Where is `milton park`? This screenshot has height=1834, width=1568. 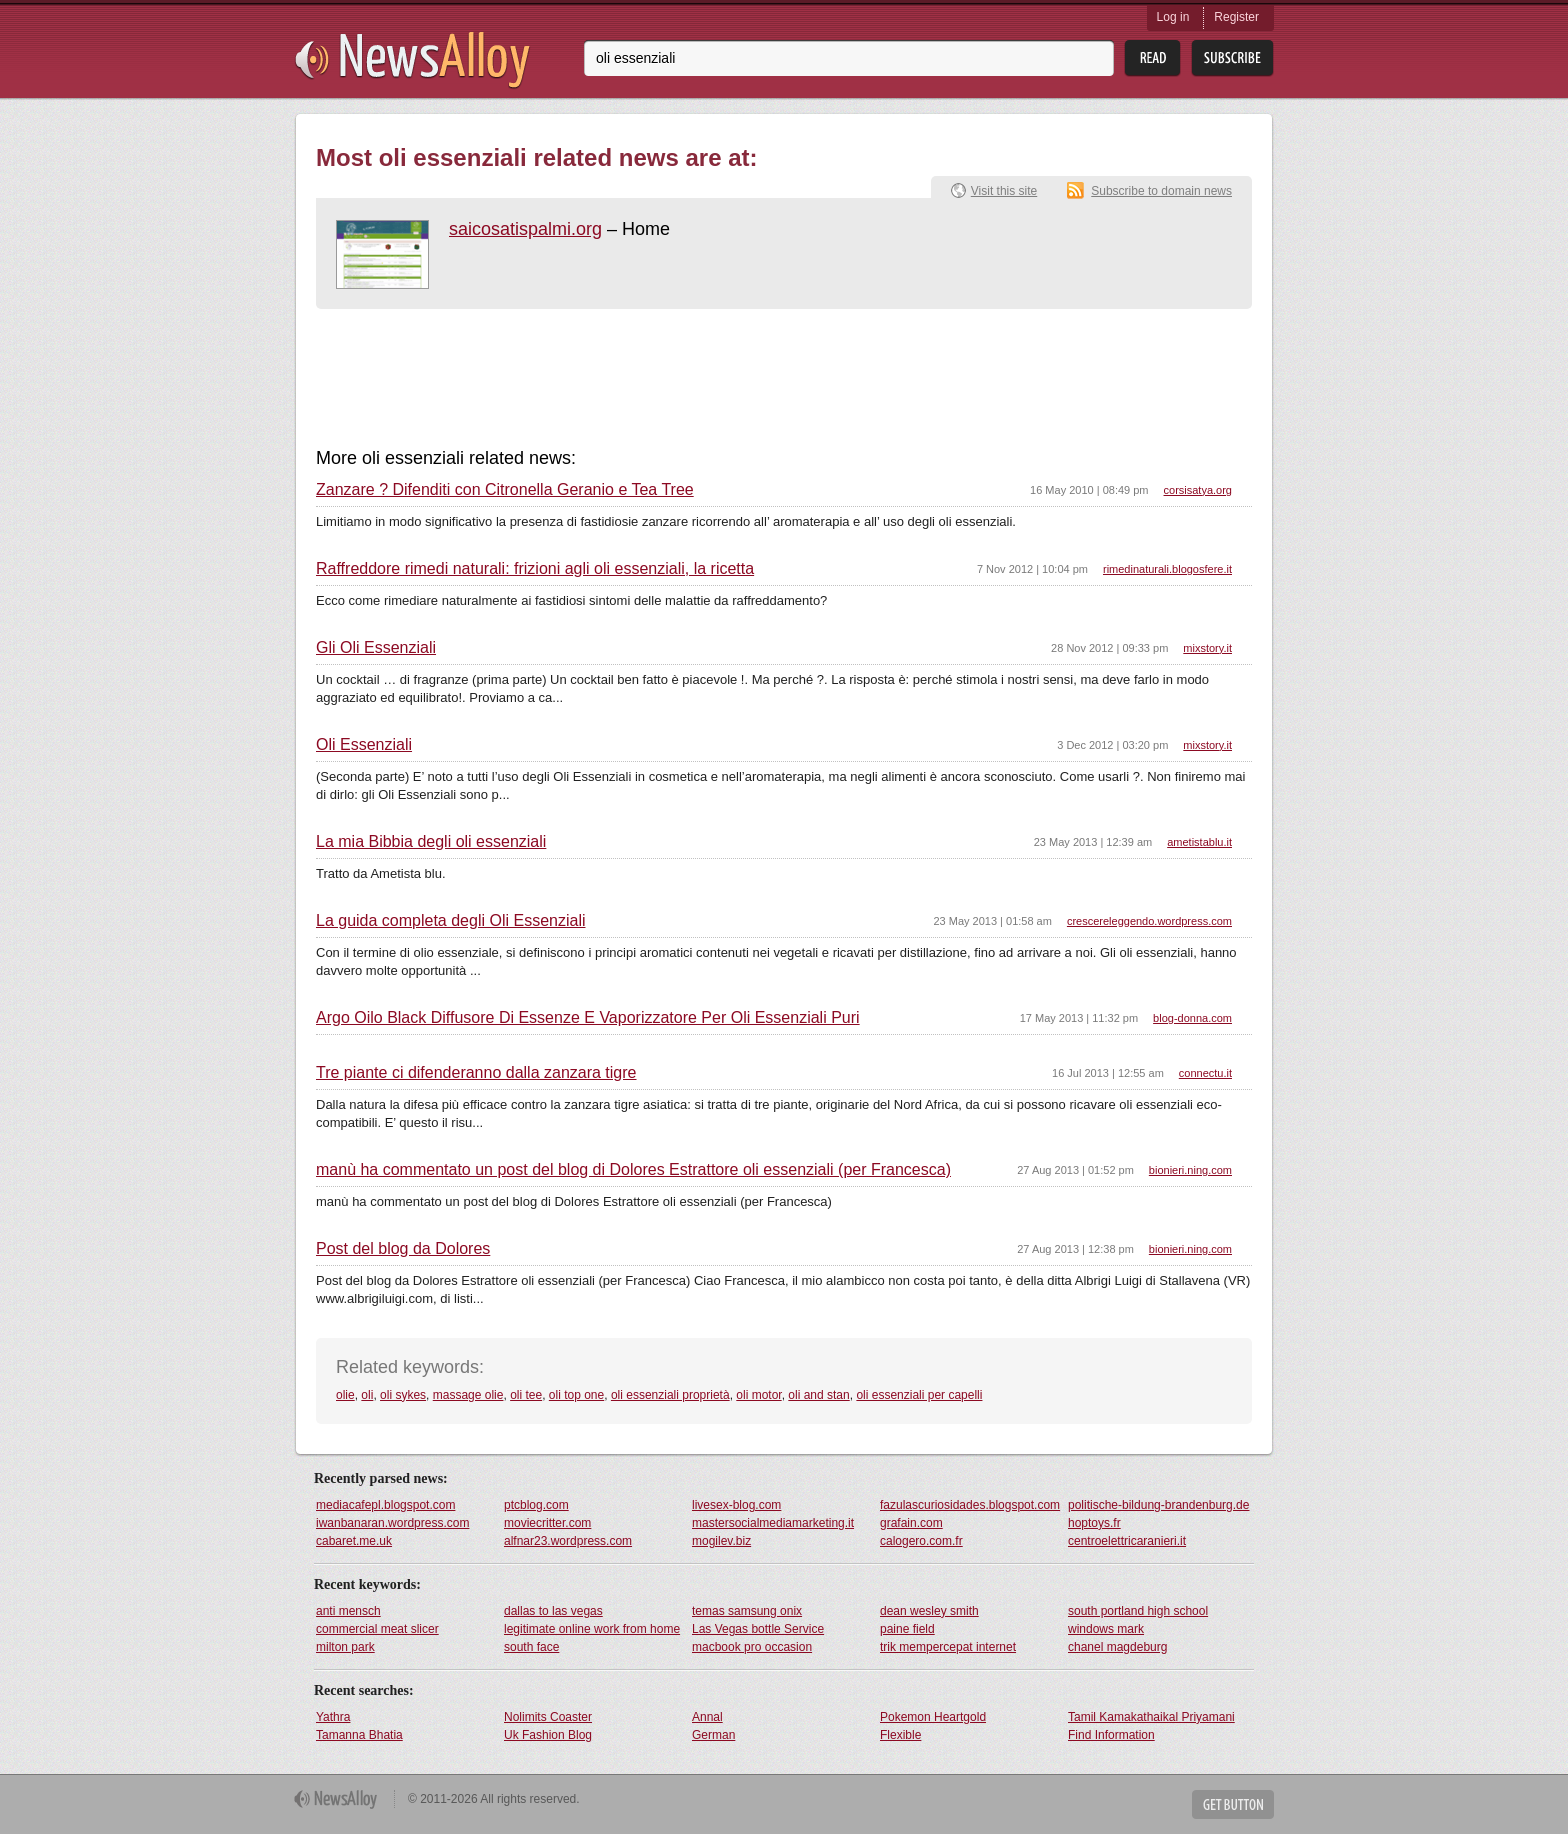 milton park is located at coordinates (345, 1647).